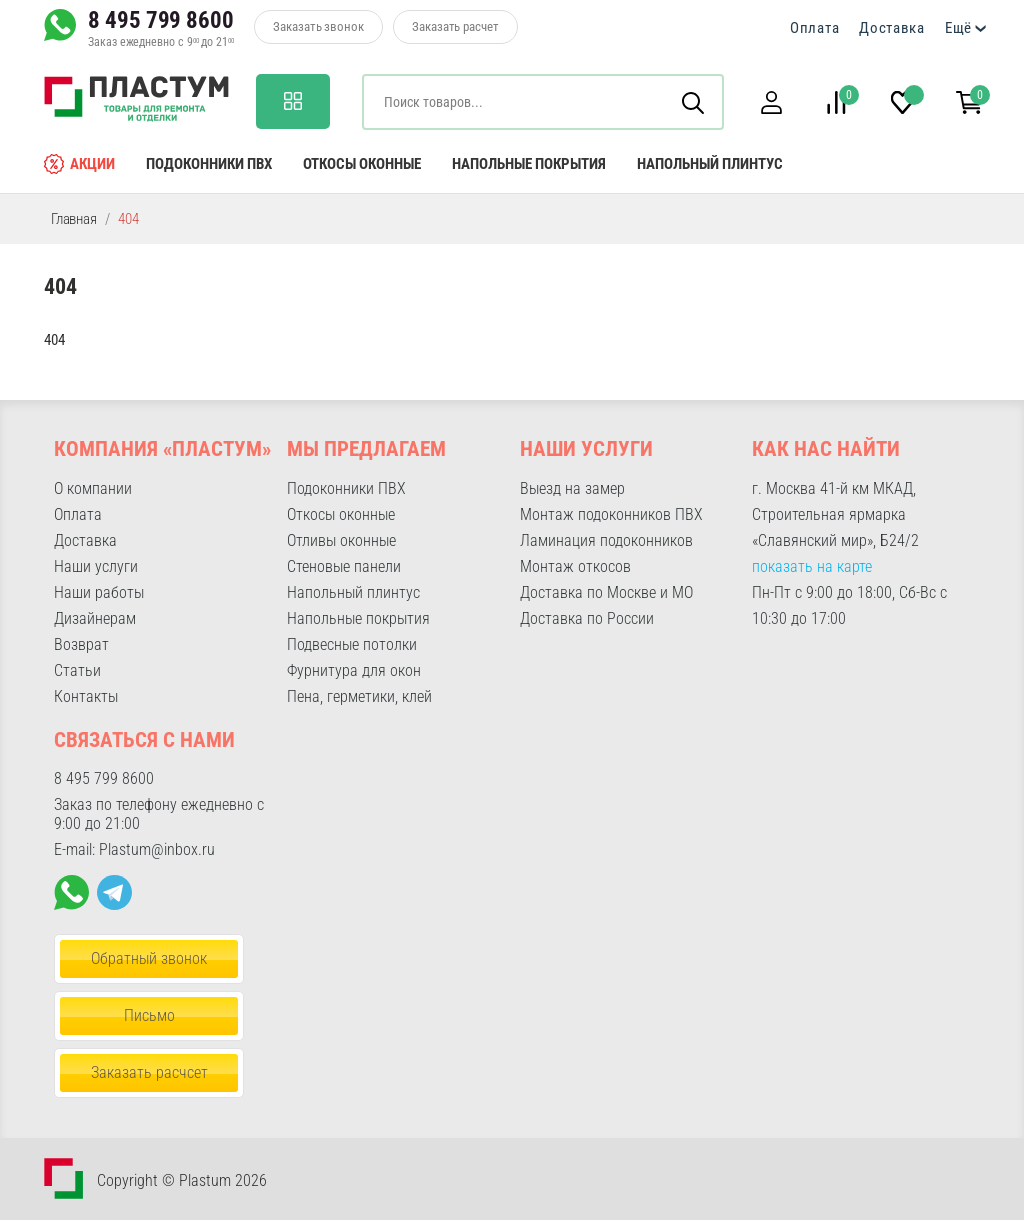 Image resolution: width=1024 pixels, height=1220 pixels. I want to click on 8 495 799 8600, so click(161, 20).